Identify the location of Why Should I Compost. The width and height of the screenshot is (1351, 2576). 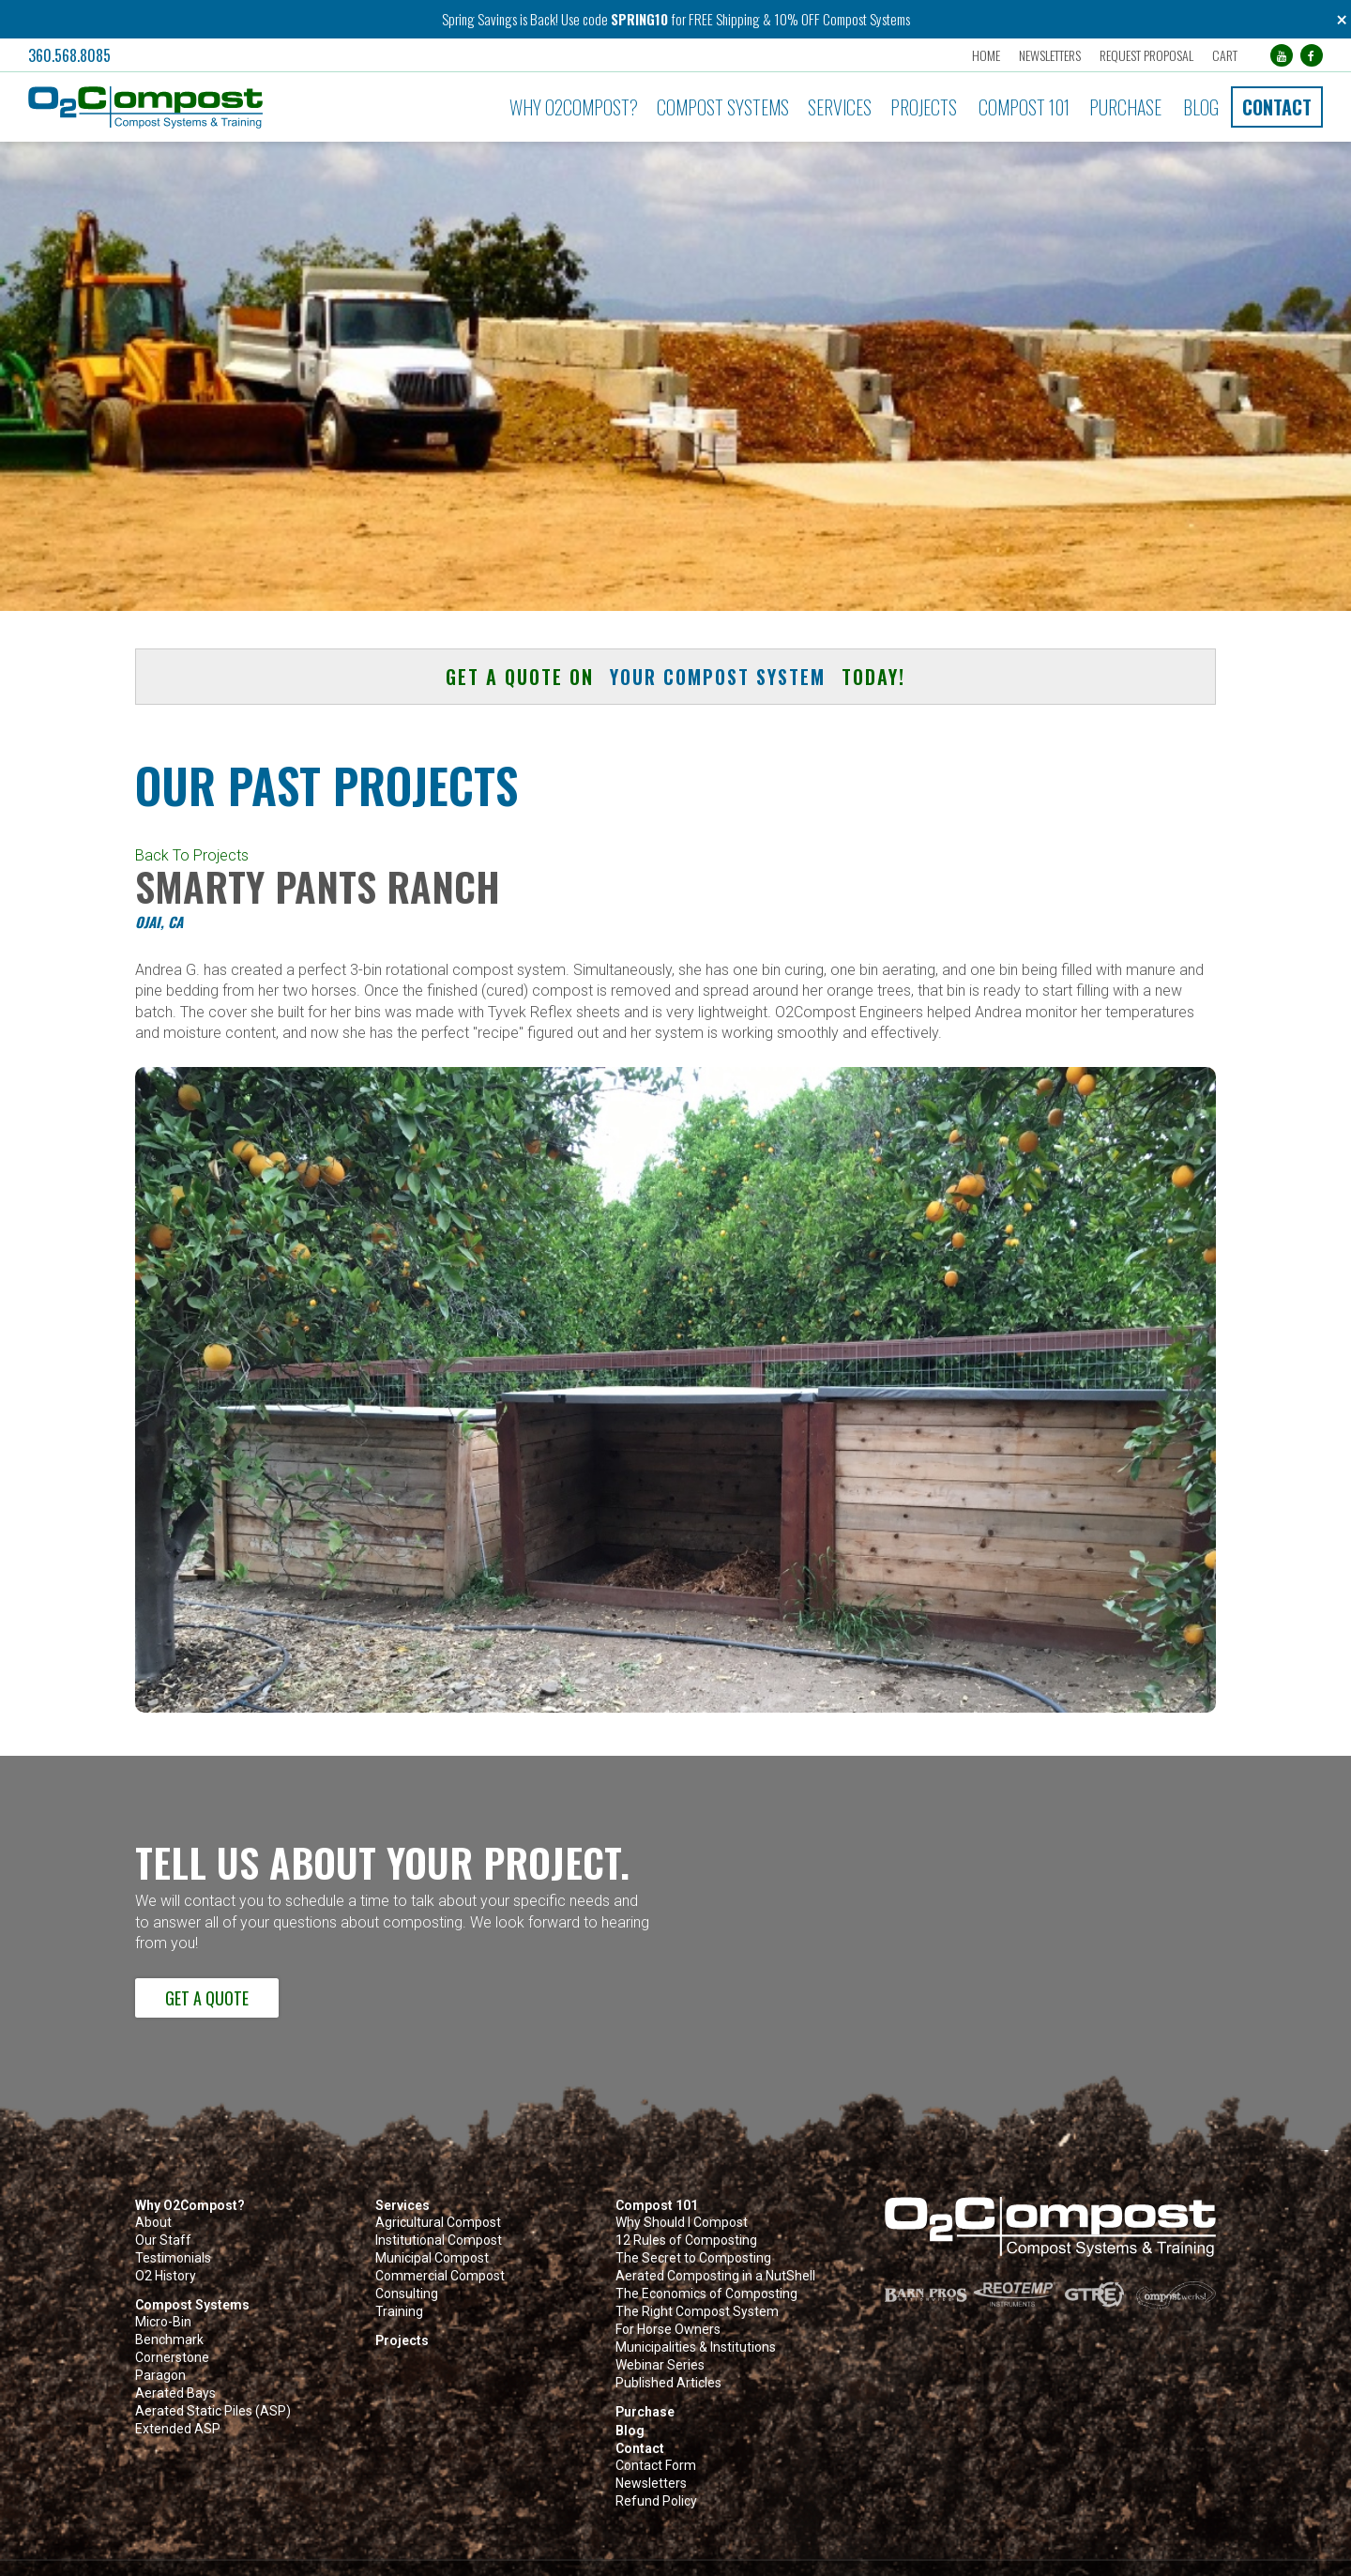
(681, 2223).